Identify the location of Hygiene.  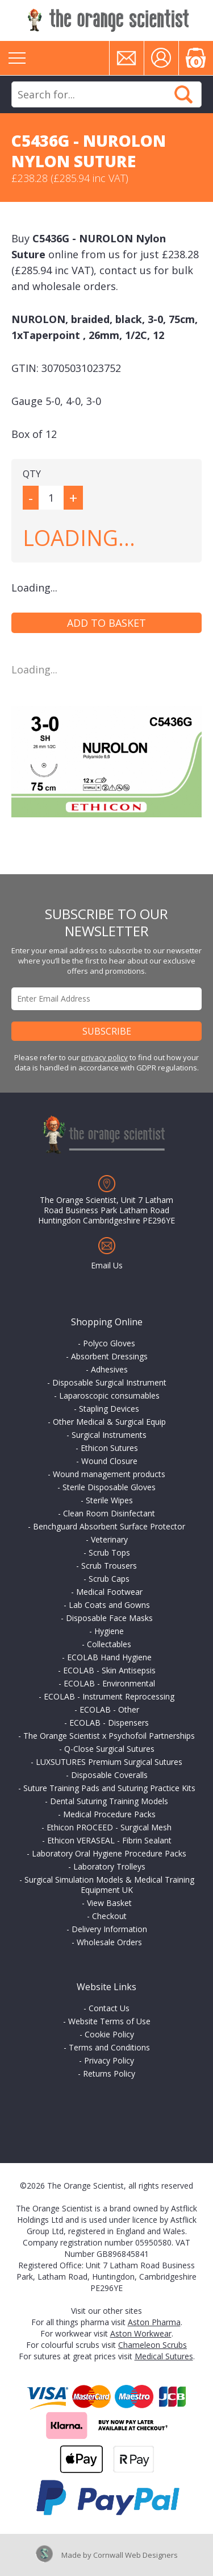
(109, 1631).